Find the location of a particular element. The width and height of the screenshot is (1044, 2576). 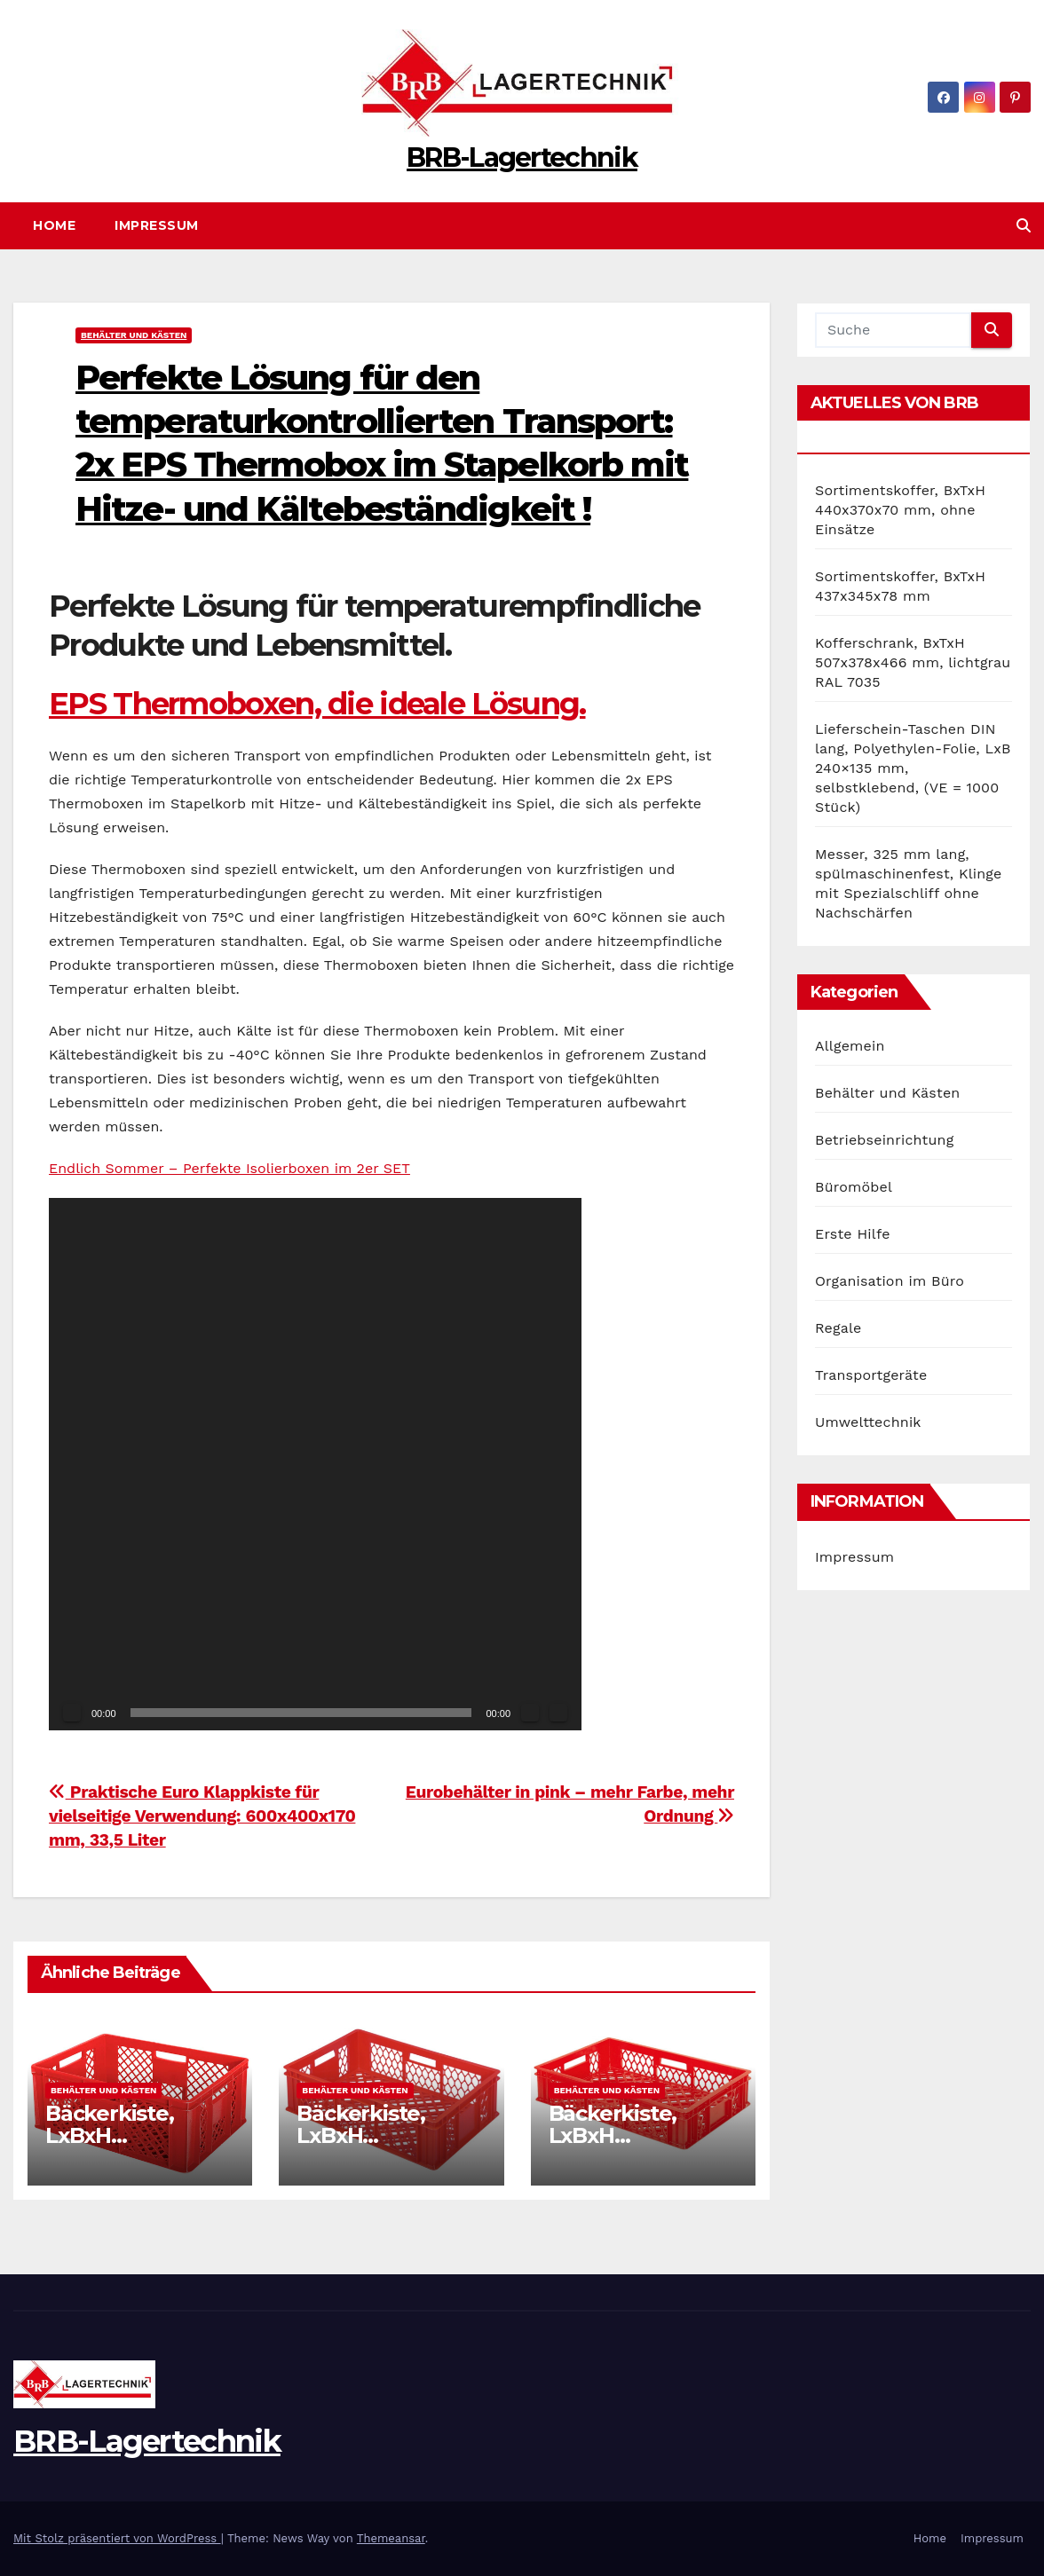

Transportgeräte is located at coordinates (871, 1375).